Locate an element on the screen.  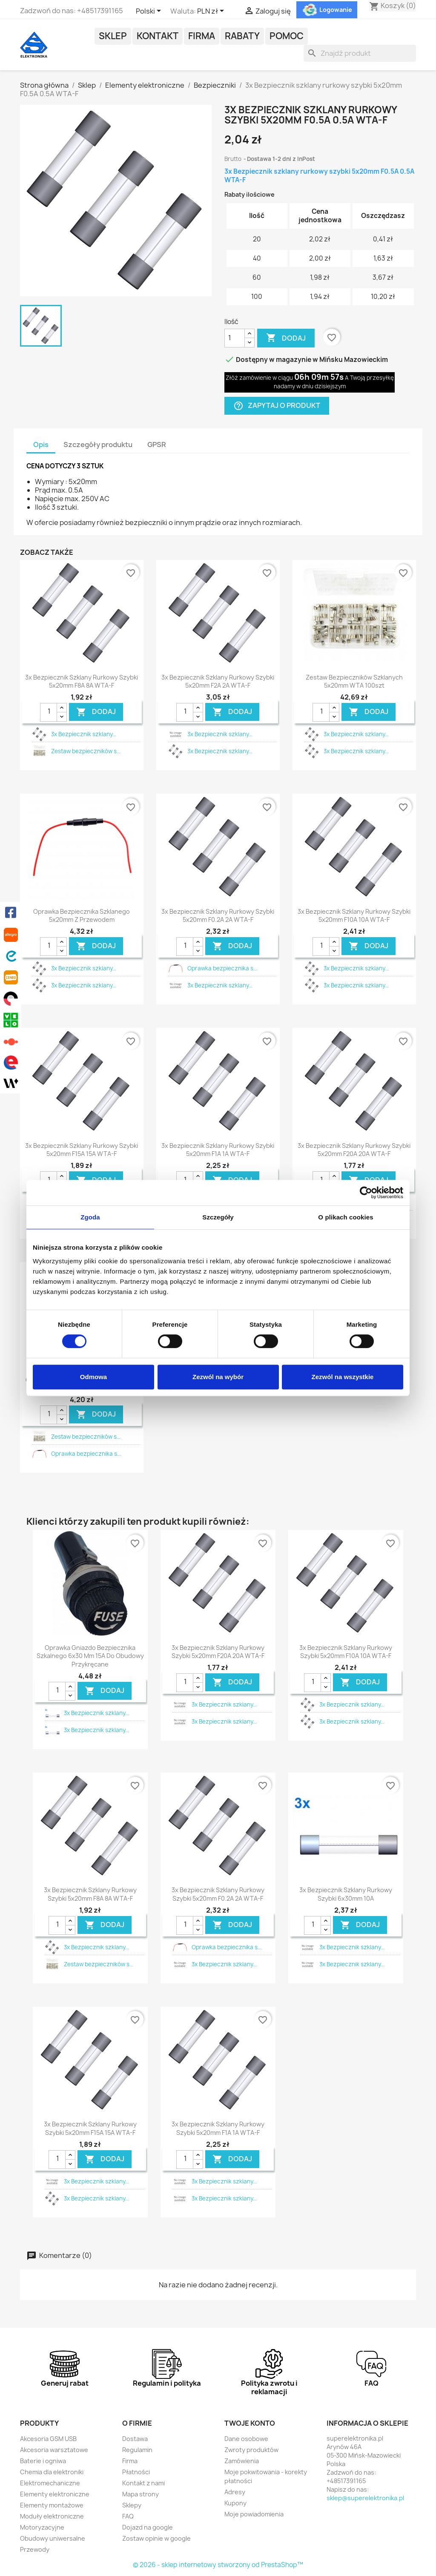
Dodaj is located at coordinates (286, 338).